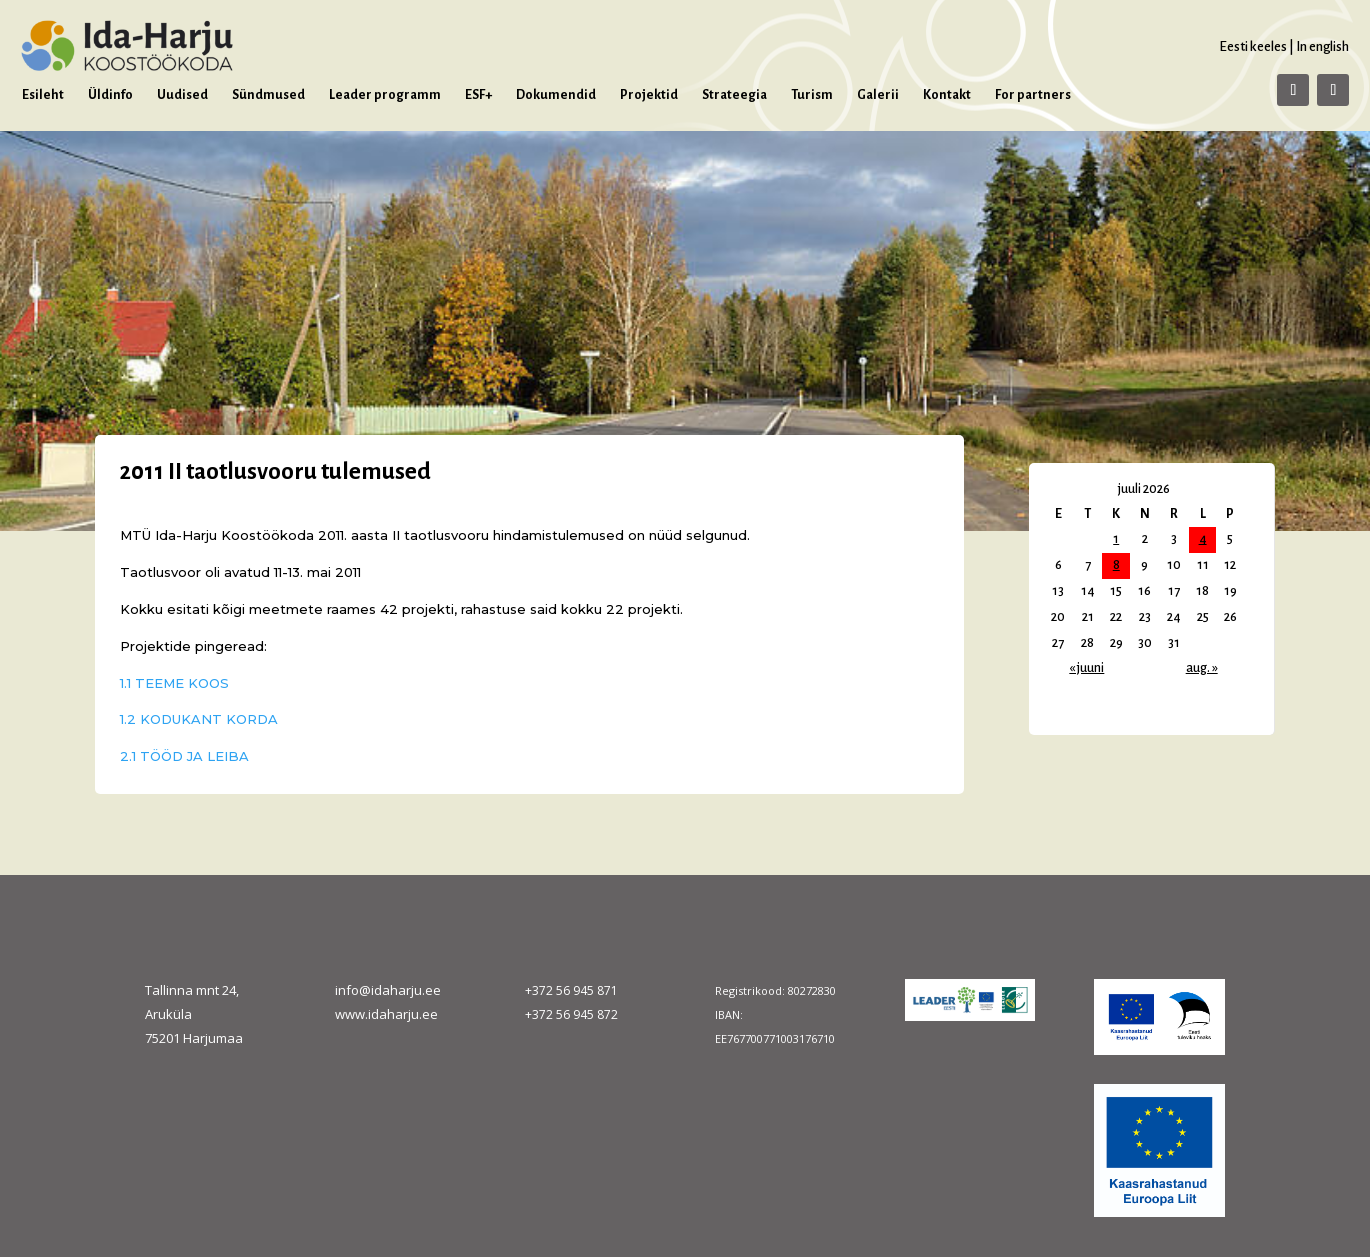  I want to click on 1.2 KODUKANT KORDA, so click(199, 719).